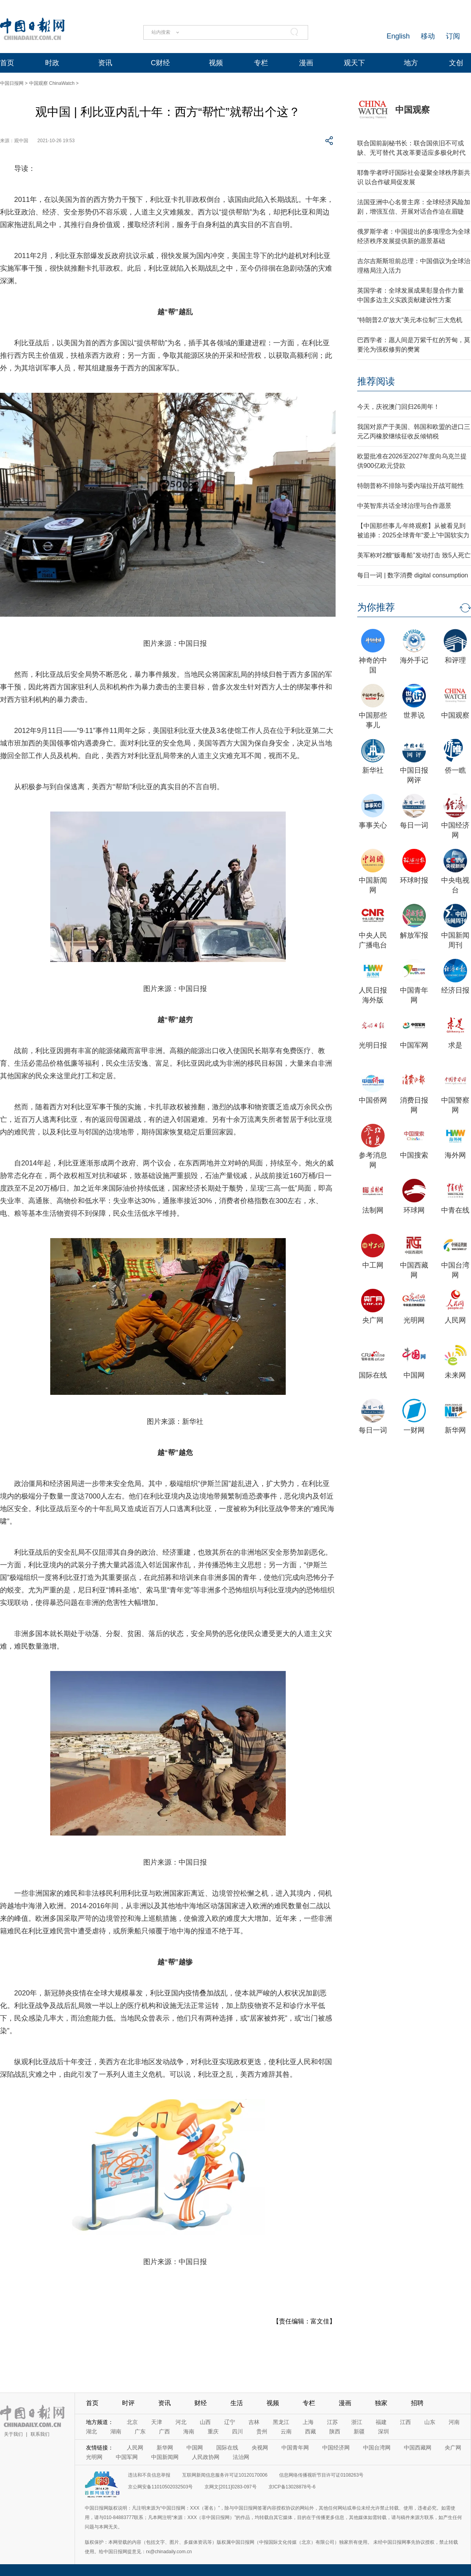 The image size is (471, 2576). Describe the element at coordinates (417, 2447) in the screenshot. I see `中国西藏网` at that location.